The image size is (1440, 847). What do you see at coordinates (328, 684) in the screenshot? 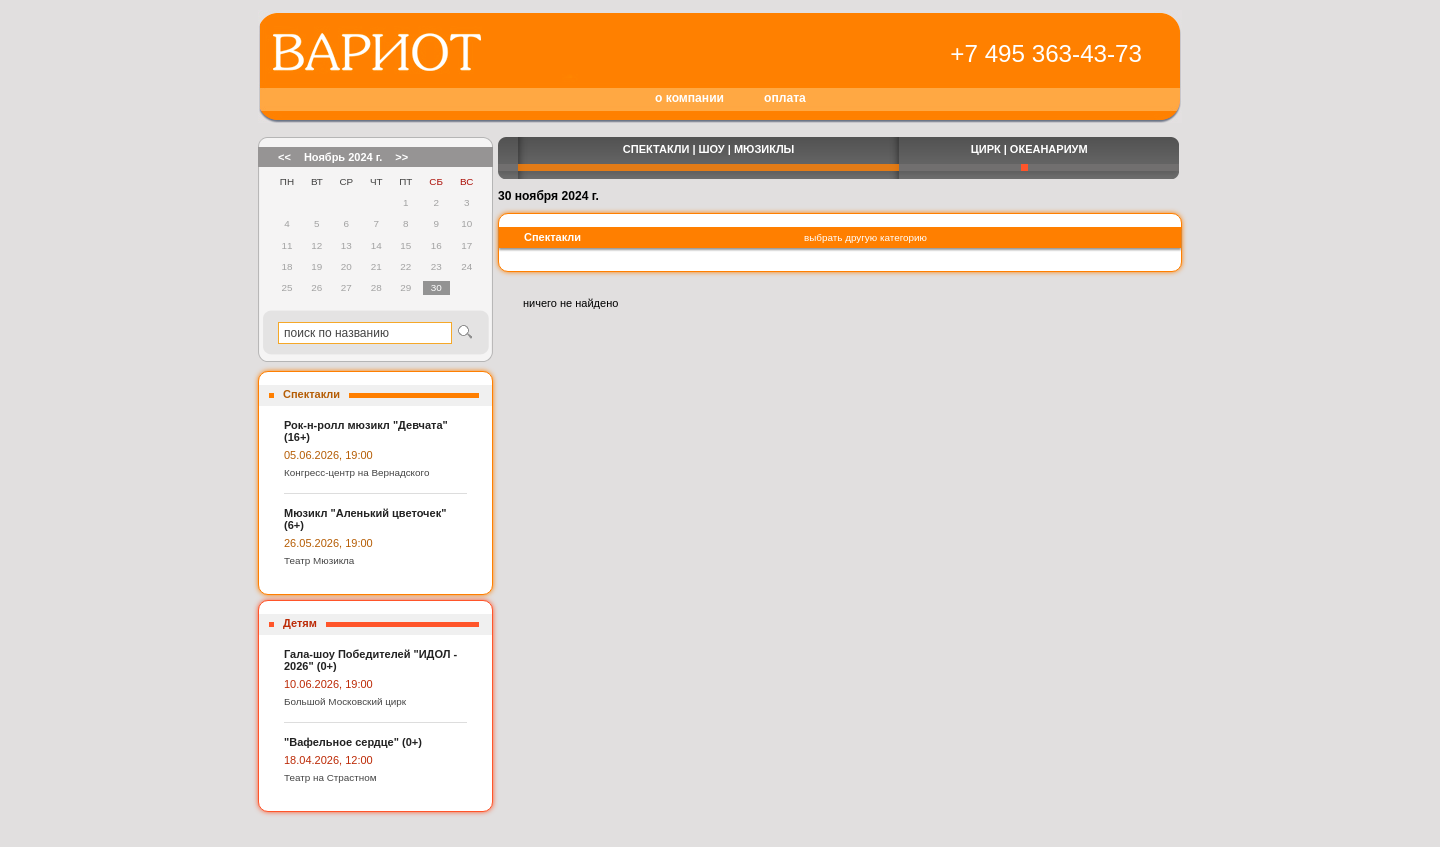
I see `10.06.2026, 19:00` at bounding box center [328, 684].